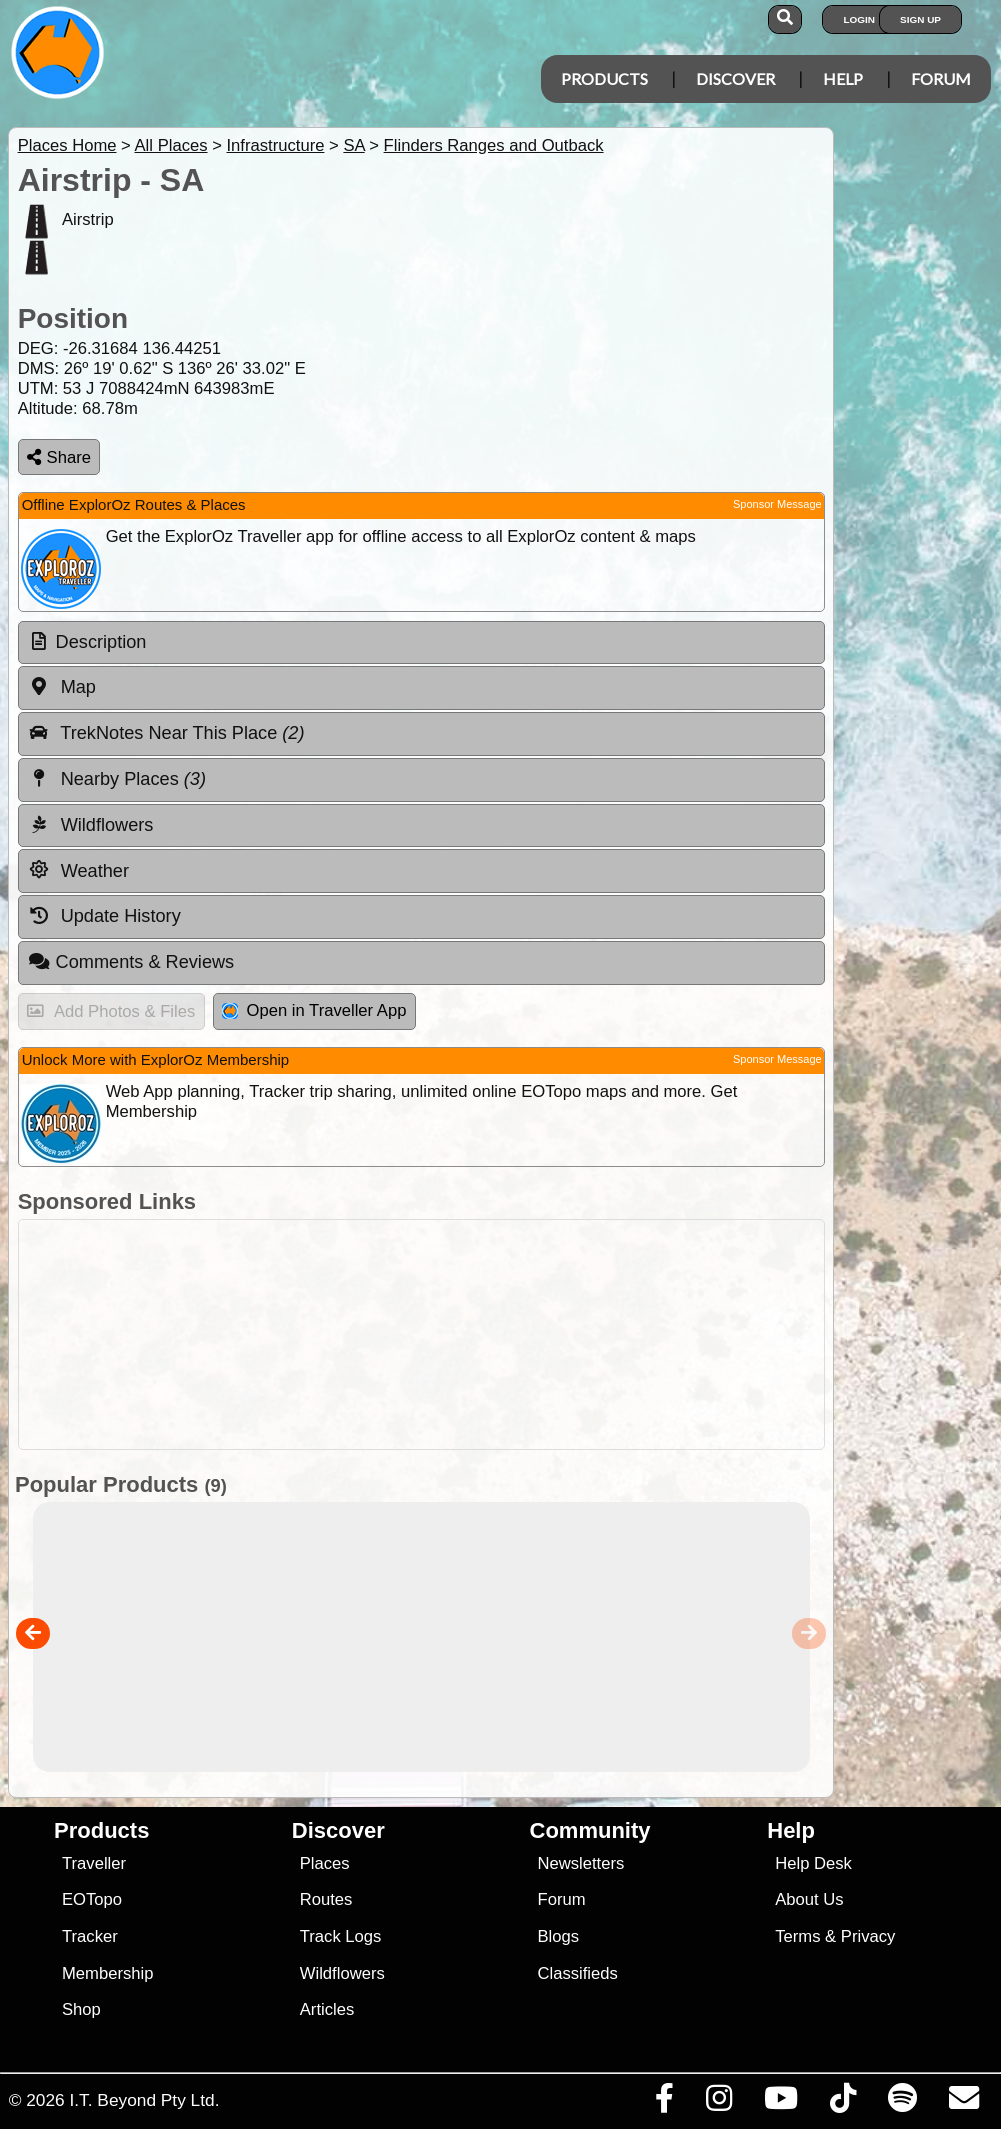 The image size is (1001, 2129). Describe the element at coordinates (558, 1936) in the screenshot. I see `Blogs` at that location.